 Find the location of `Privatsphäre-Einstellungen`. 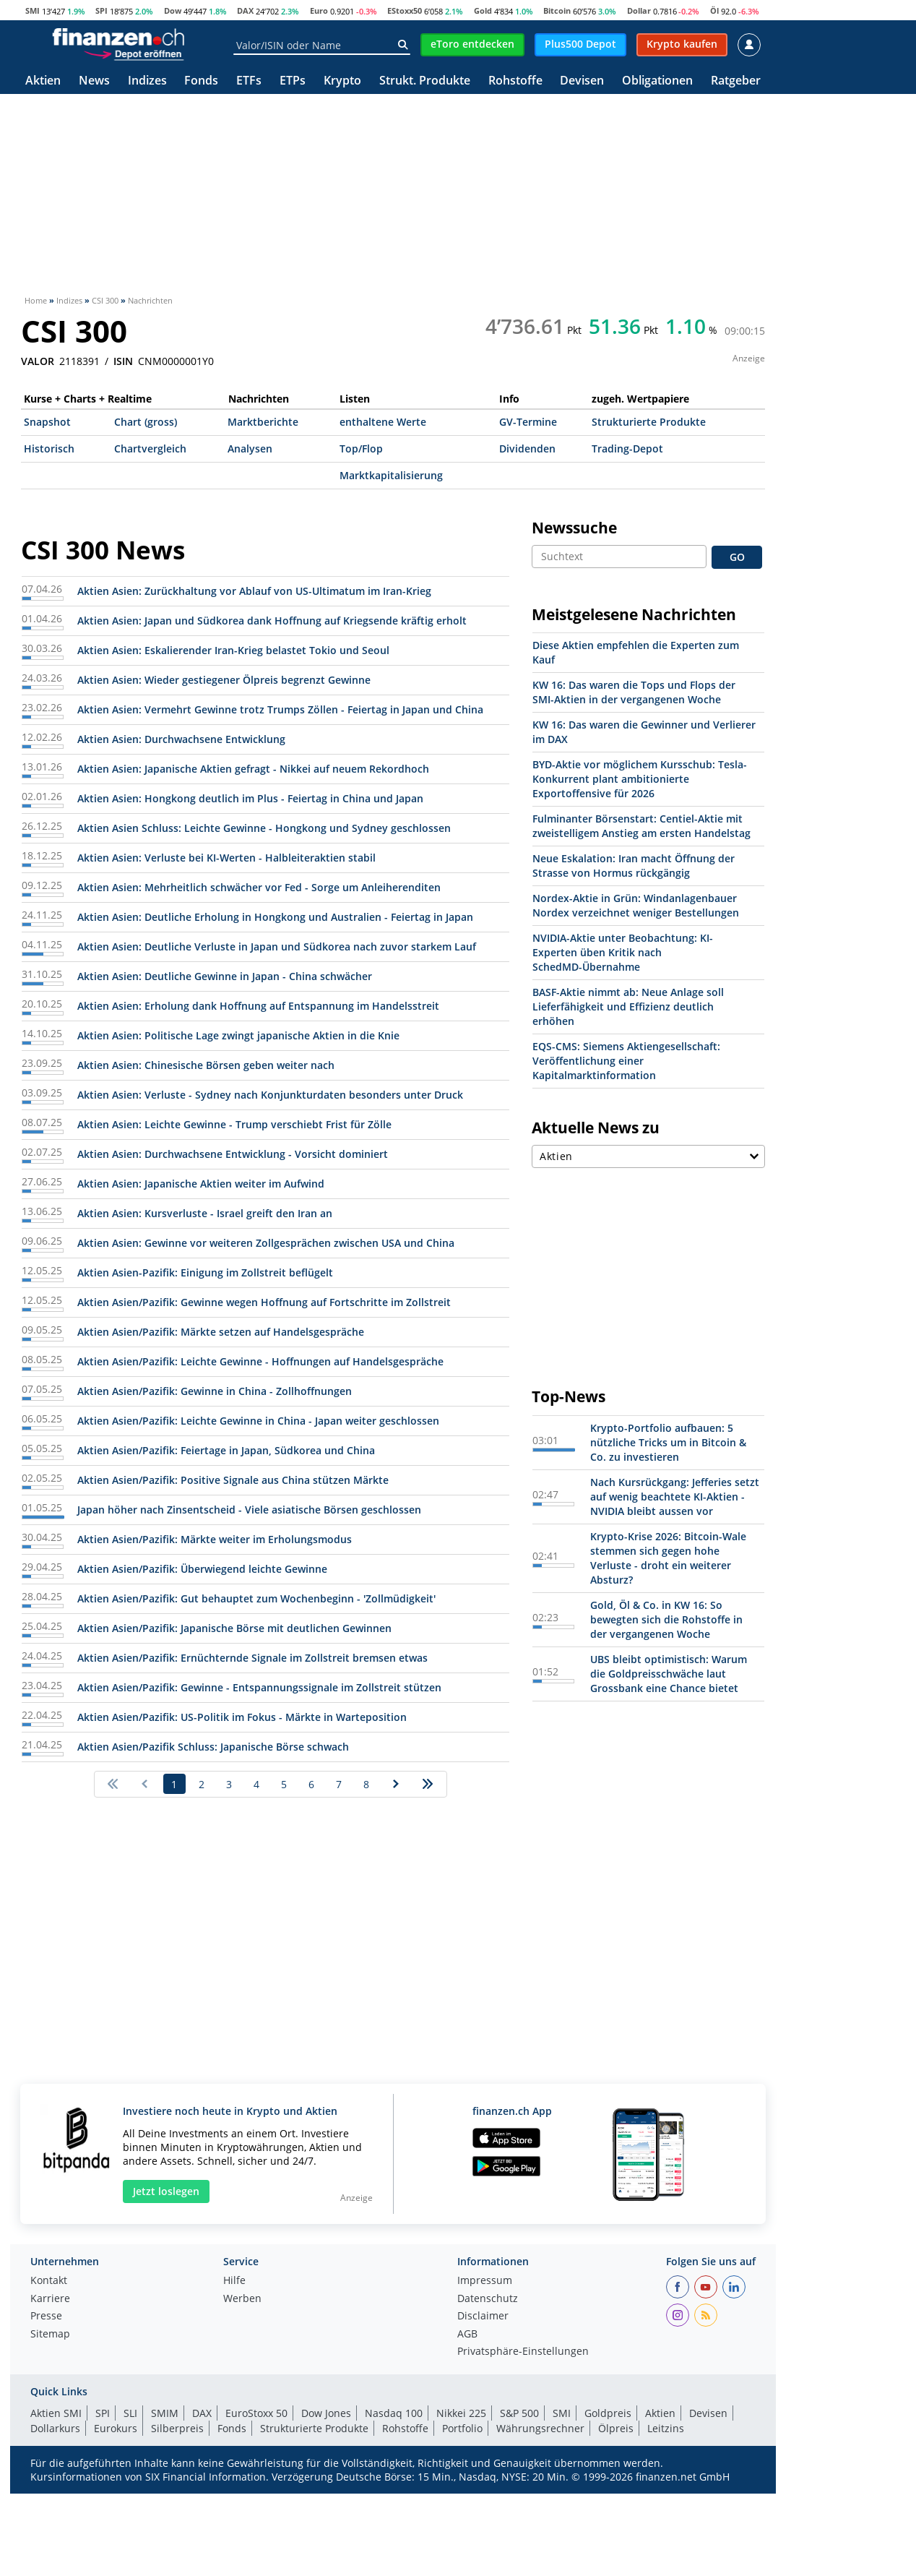

Privatsphäre-Einstellungen is located at coordinates (523, 2352).